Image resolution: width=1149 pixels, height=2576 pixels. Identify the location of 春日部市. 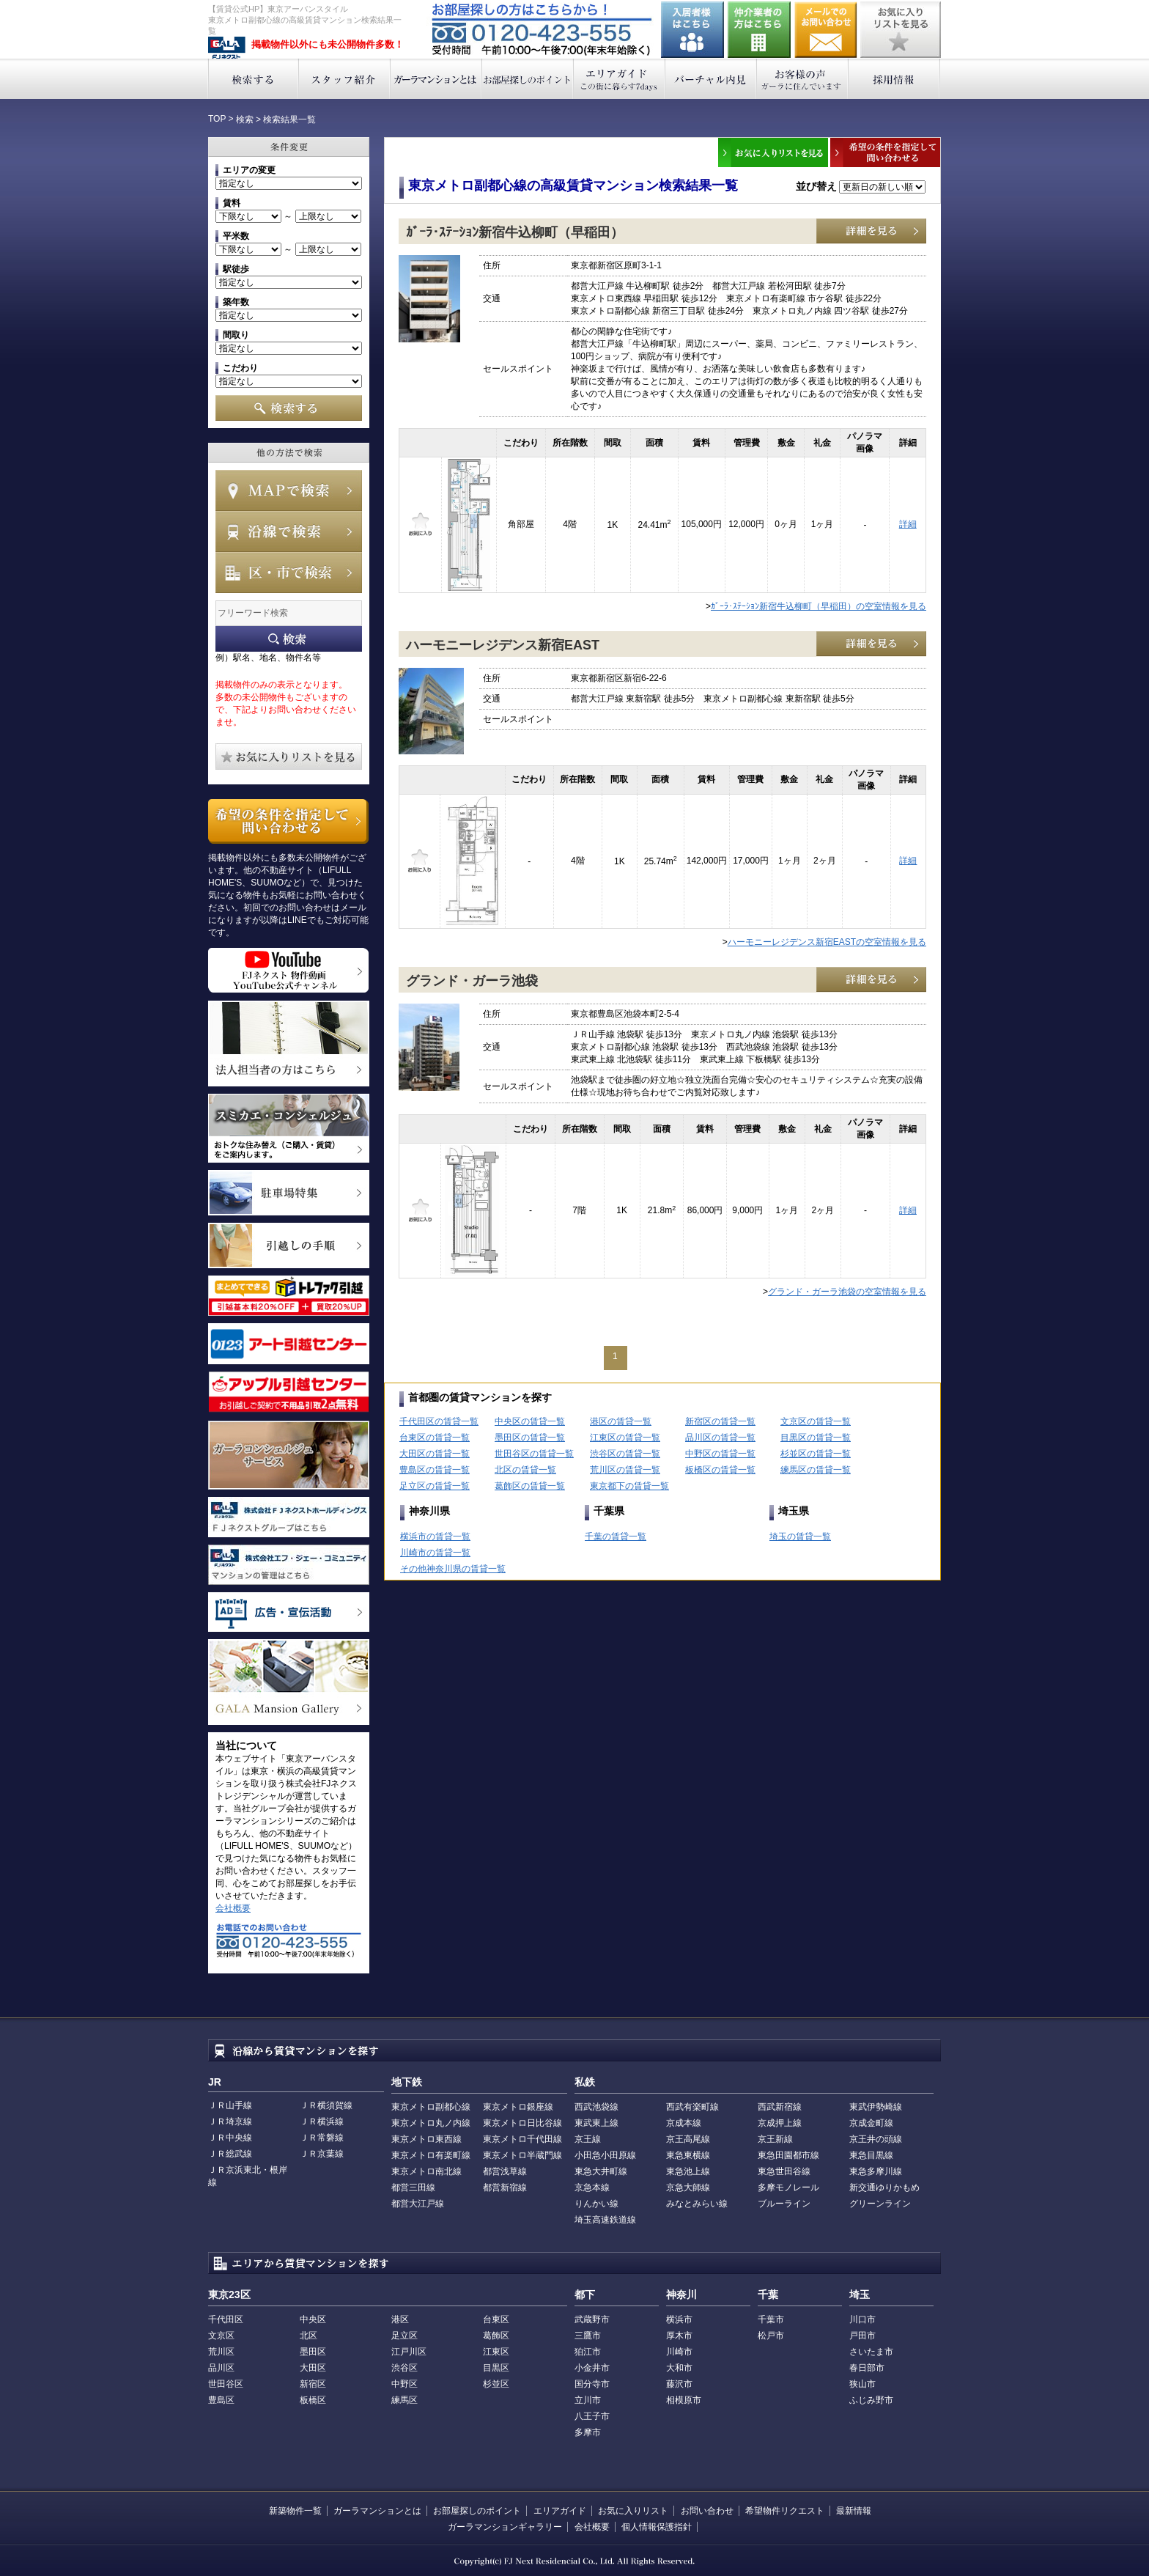
(866, 2368).